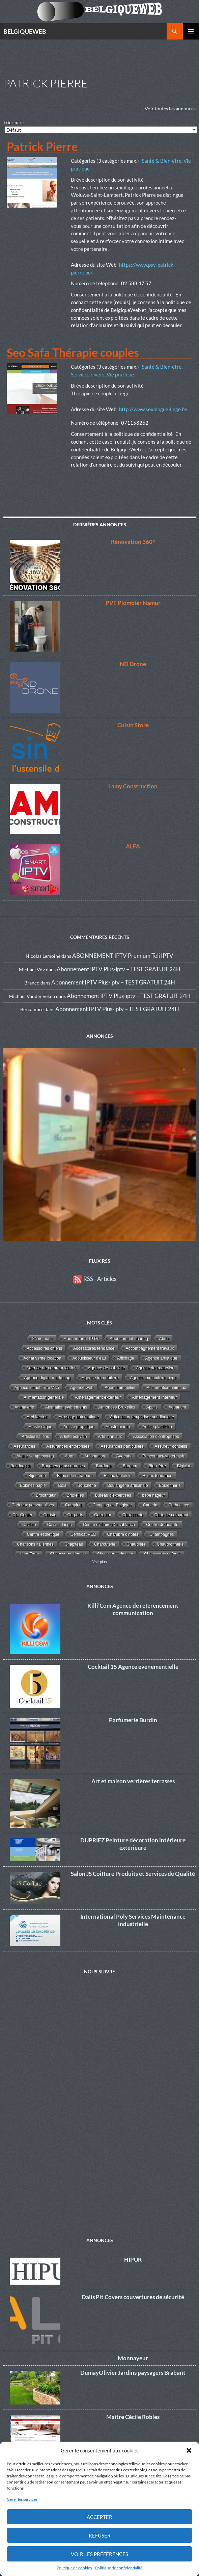  What do you see at coordinates (78, 1426) in the screenshot?
I see `Artiste graphique [Artiste graphique (2 éléments)]` at bounding box center [78, 1426].